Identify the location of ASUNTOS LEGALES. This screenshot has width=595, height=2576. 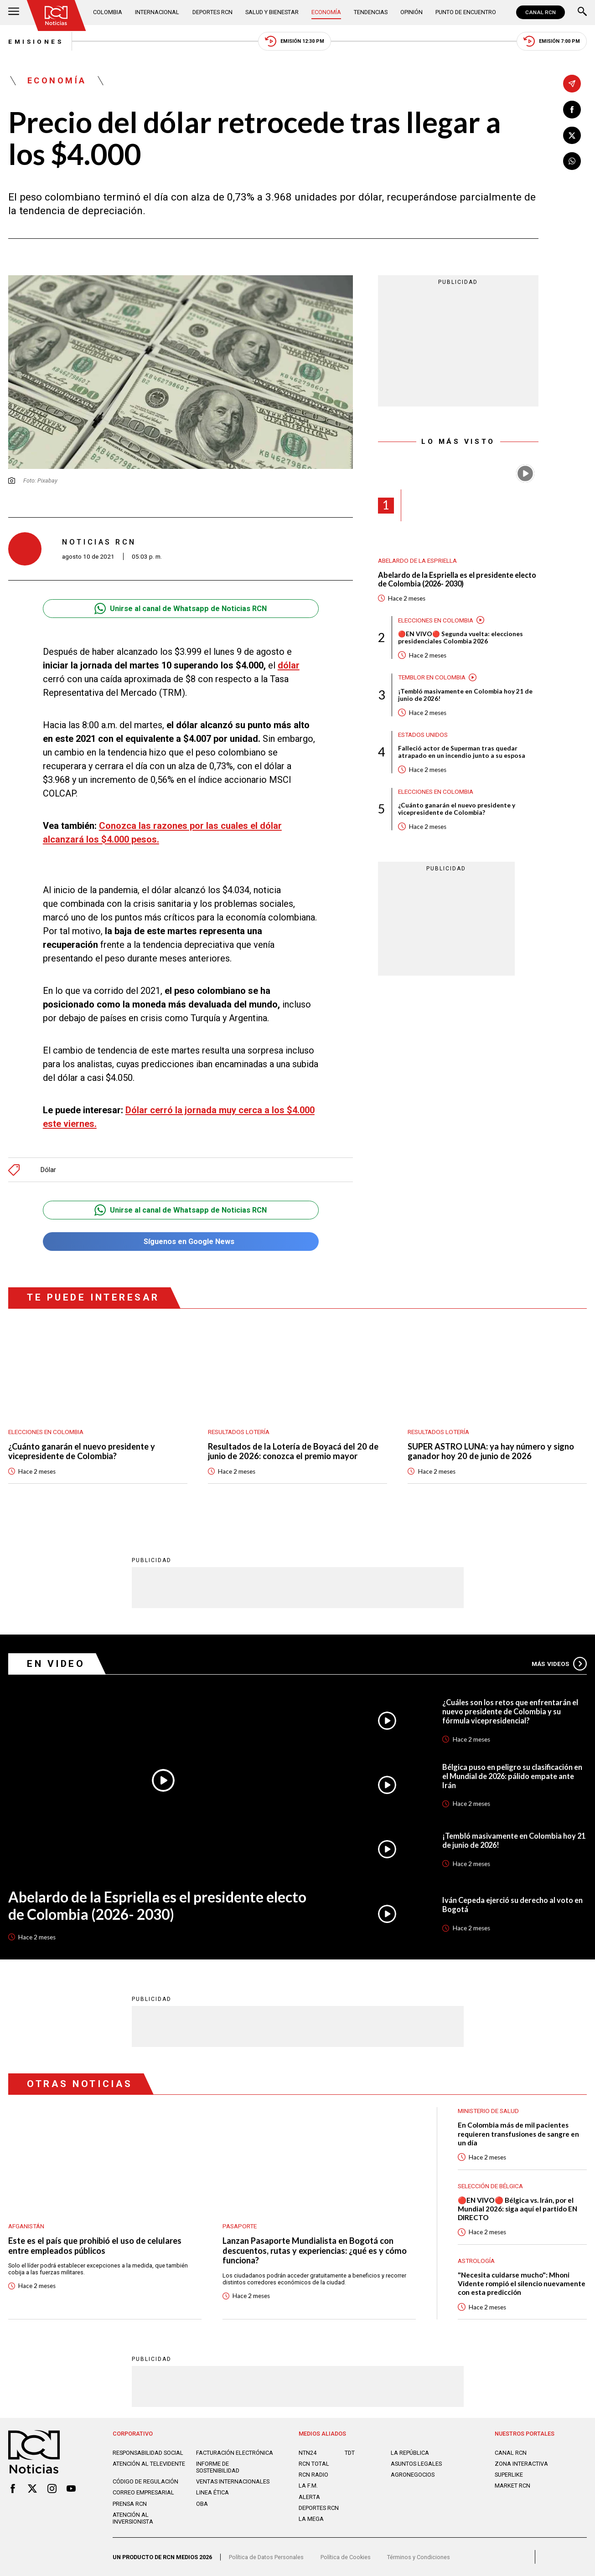
(416, 2463).